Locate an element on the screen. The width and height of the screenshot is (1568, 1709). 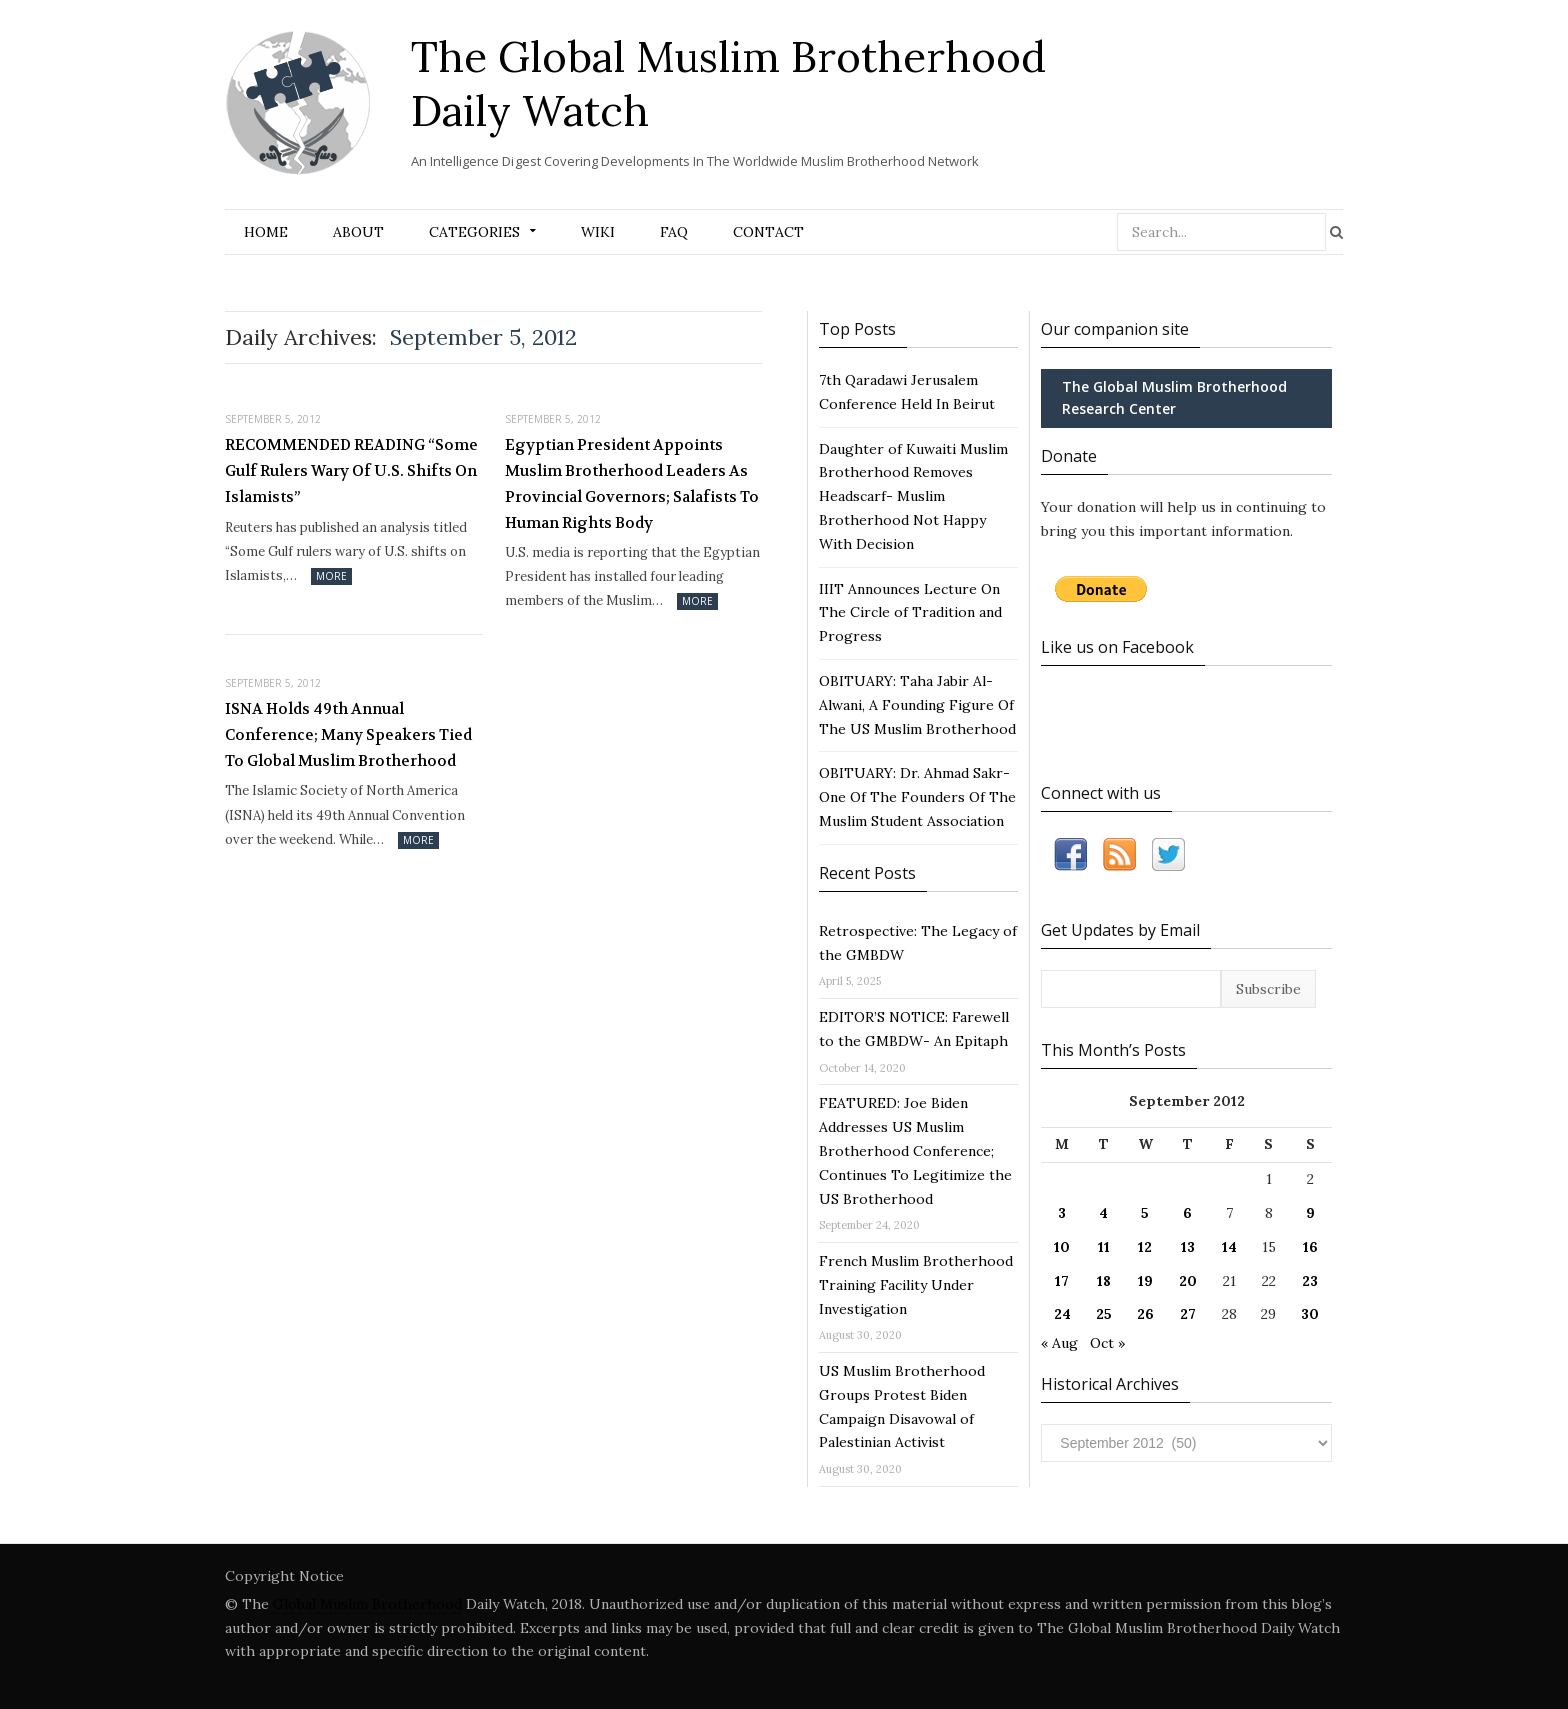
17 [Posts published on September 17, 2012] is located at coordinates (1062, 1281).